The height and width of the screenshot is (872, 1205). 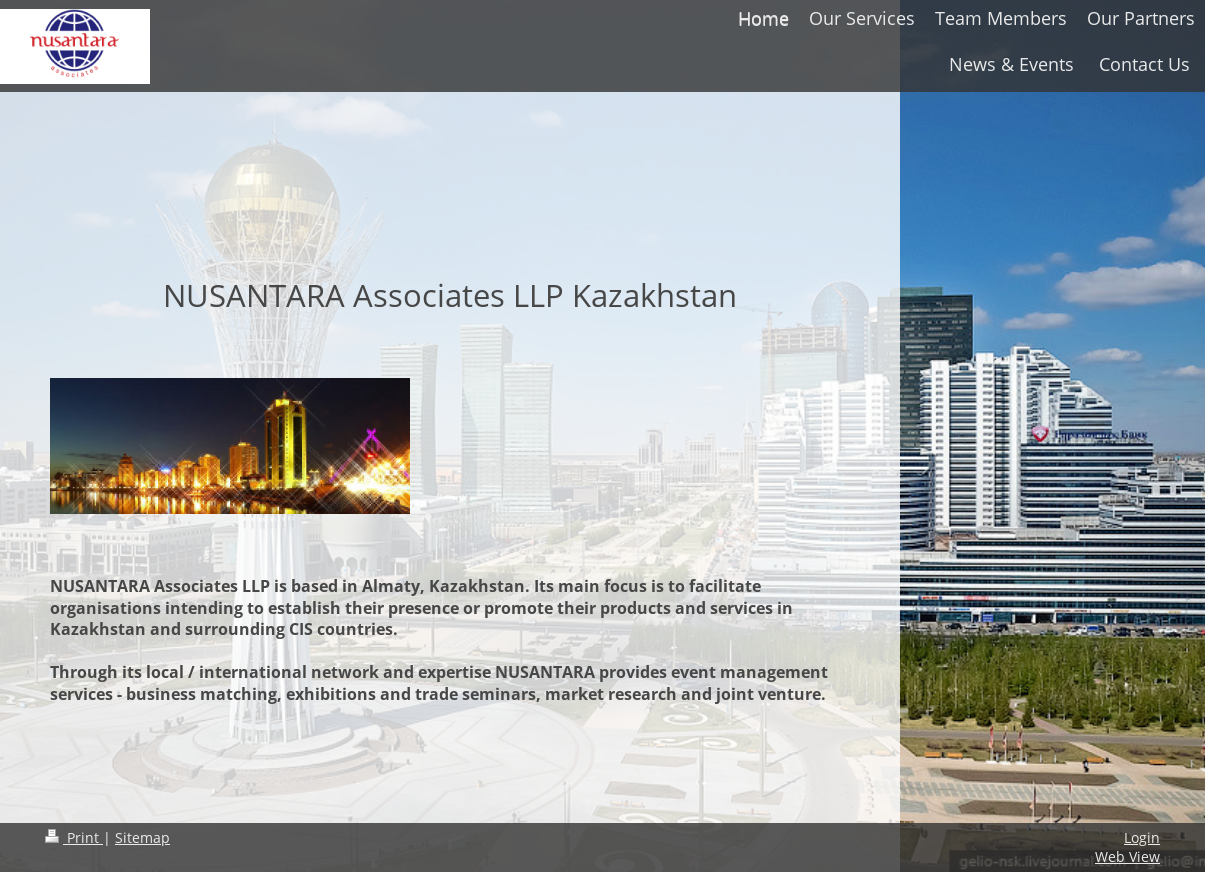 I want to click on Web View, so click(x=1127, y=856).